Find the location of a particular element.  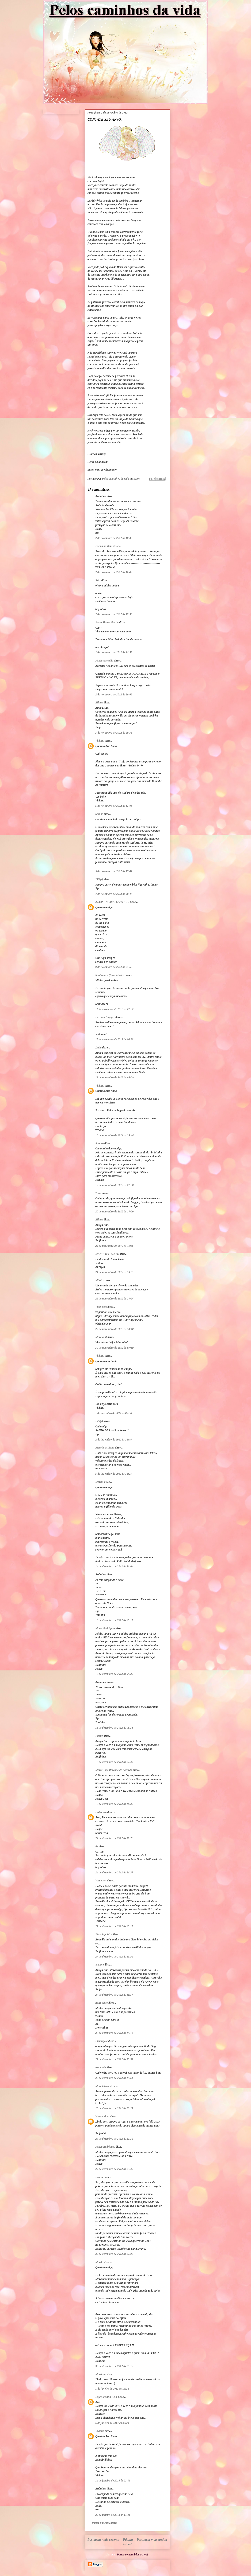

Marilu is located at coordinates (99, 1481).